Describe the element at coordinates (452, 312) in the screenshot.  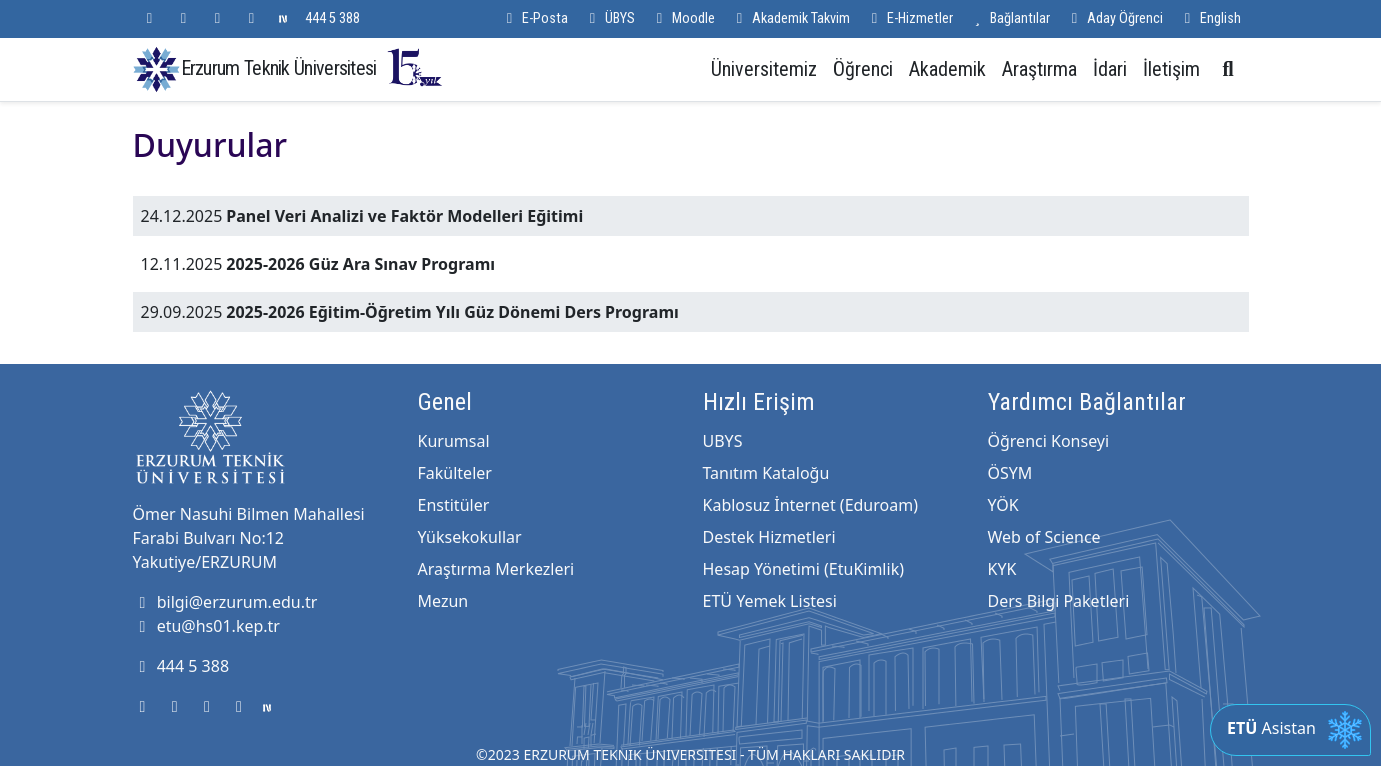
I see `2025-2026 Eğitim-Öğretim Yılı Güz Dönemi Ders Programı` at that location.